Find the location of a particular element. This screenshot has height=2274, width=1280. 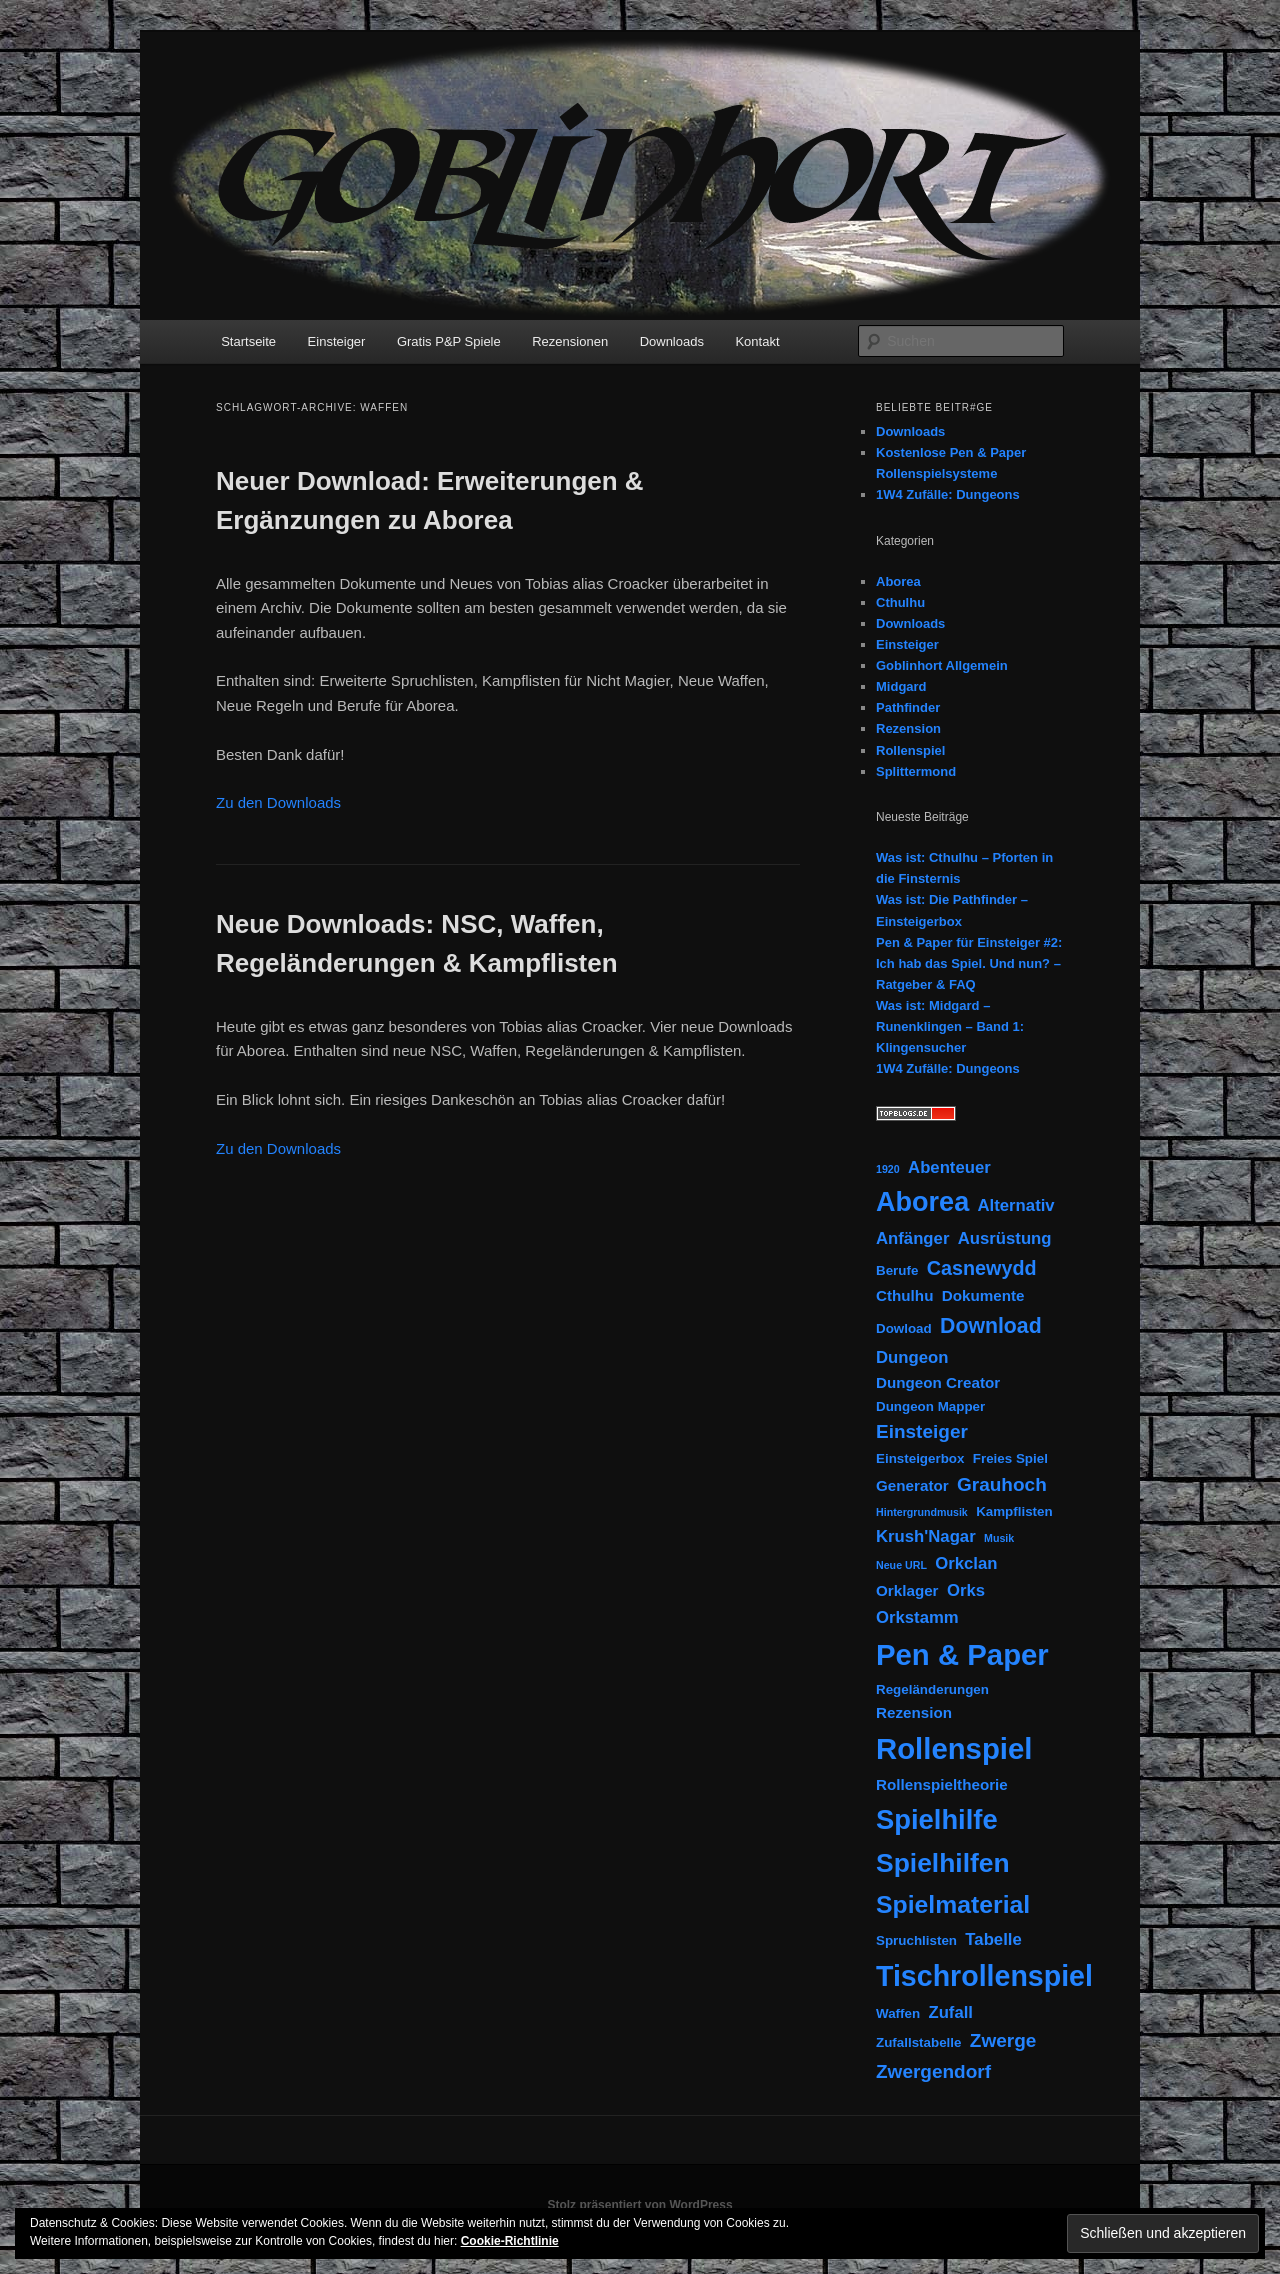

1920 [1920 (1 Eintrag)] is located at coordinates (888, 1169).